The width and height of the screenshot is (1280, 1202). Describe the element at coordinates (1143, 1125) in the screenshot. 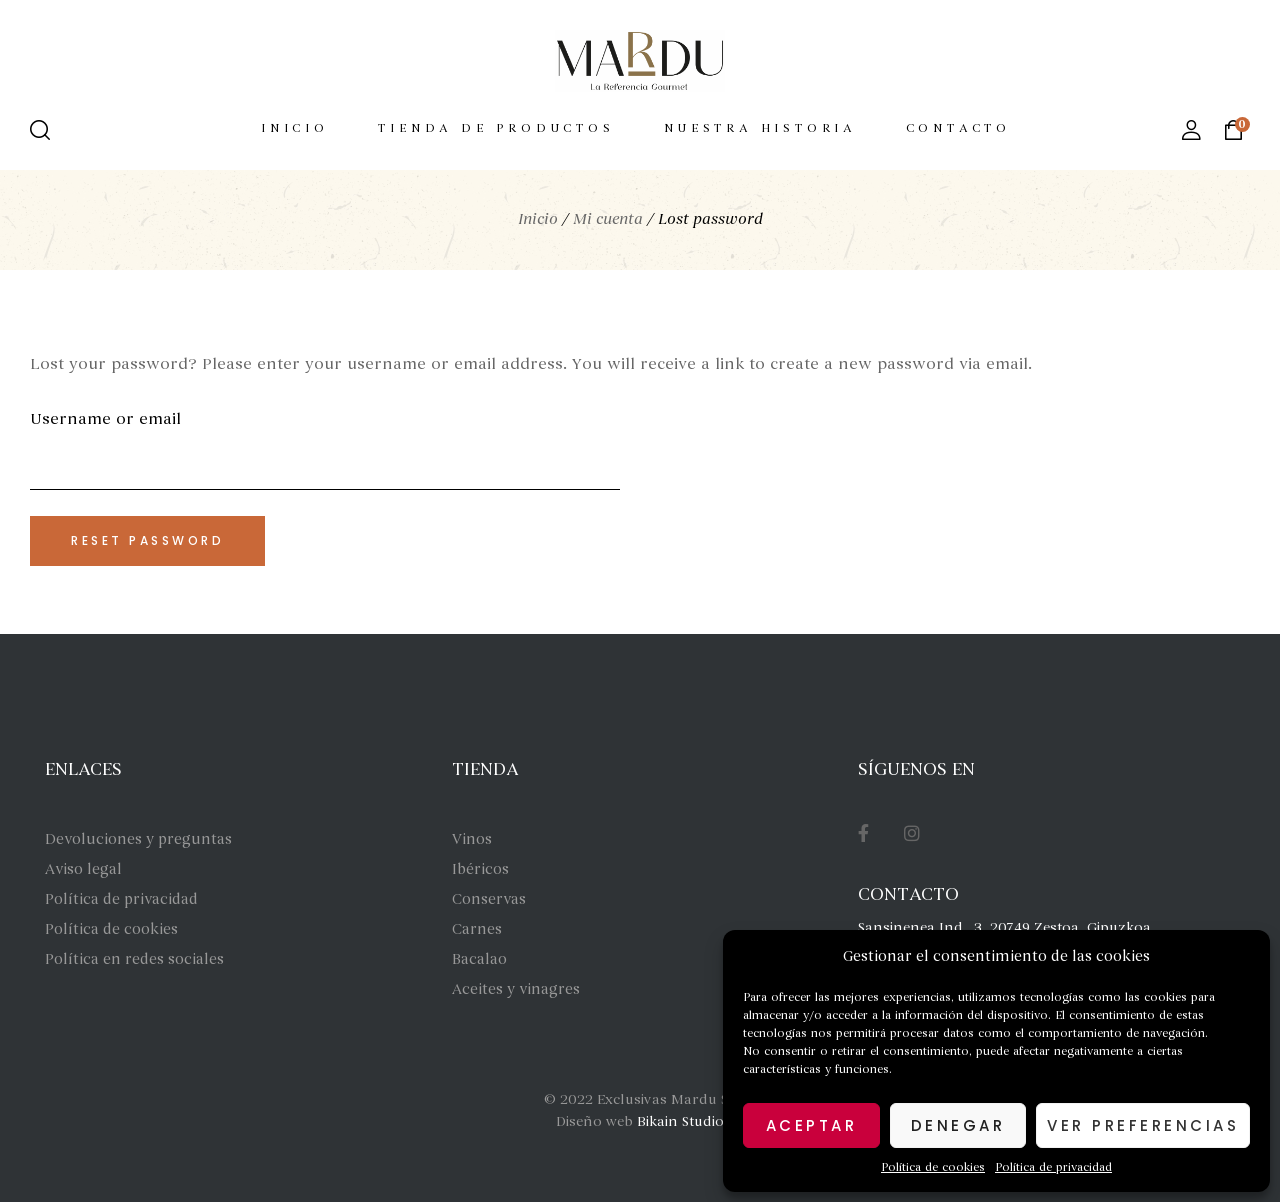

I see `Ver preferencias` at that location.